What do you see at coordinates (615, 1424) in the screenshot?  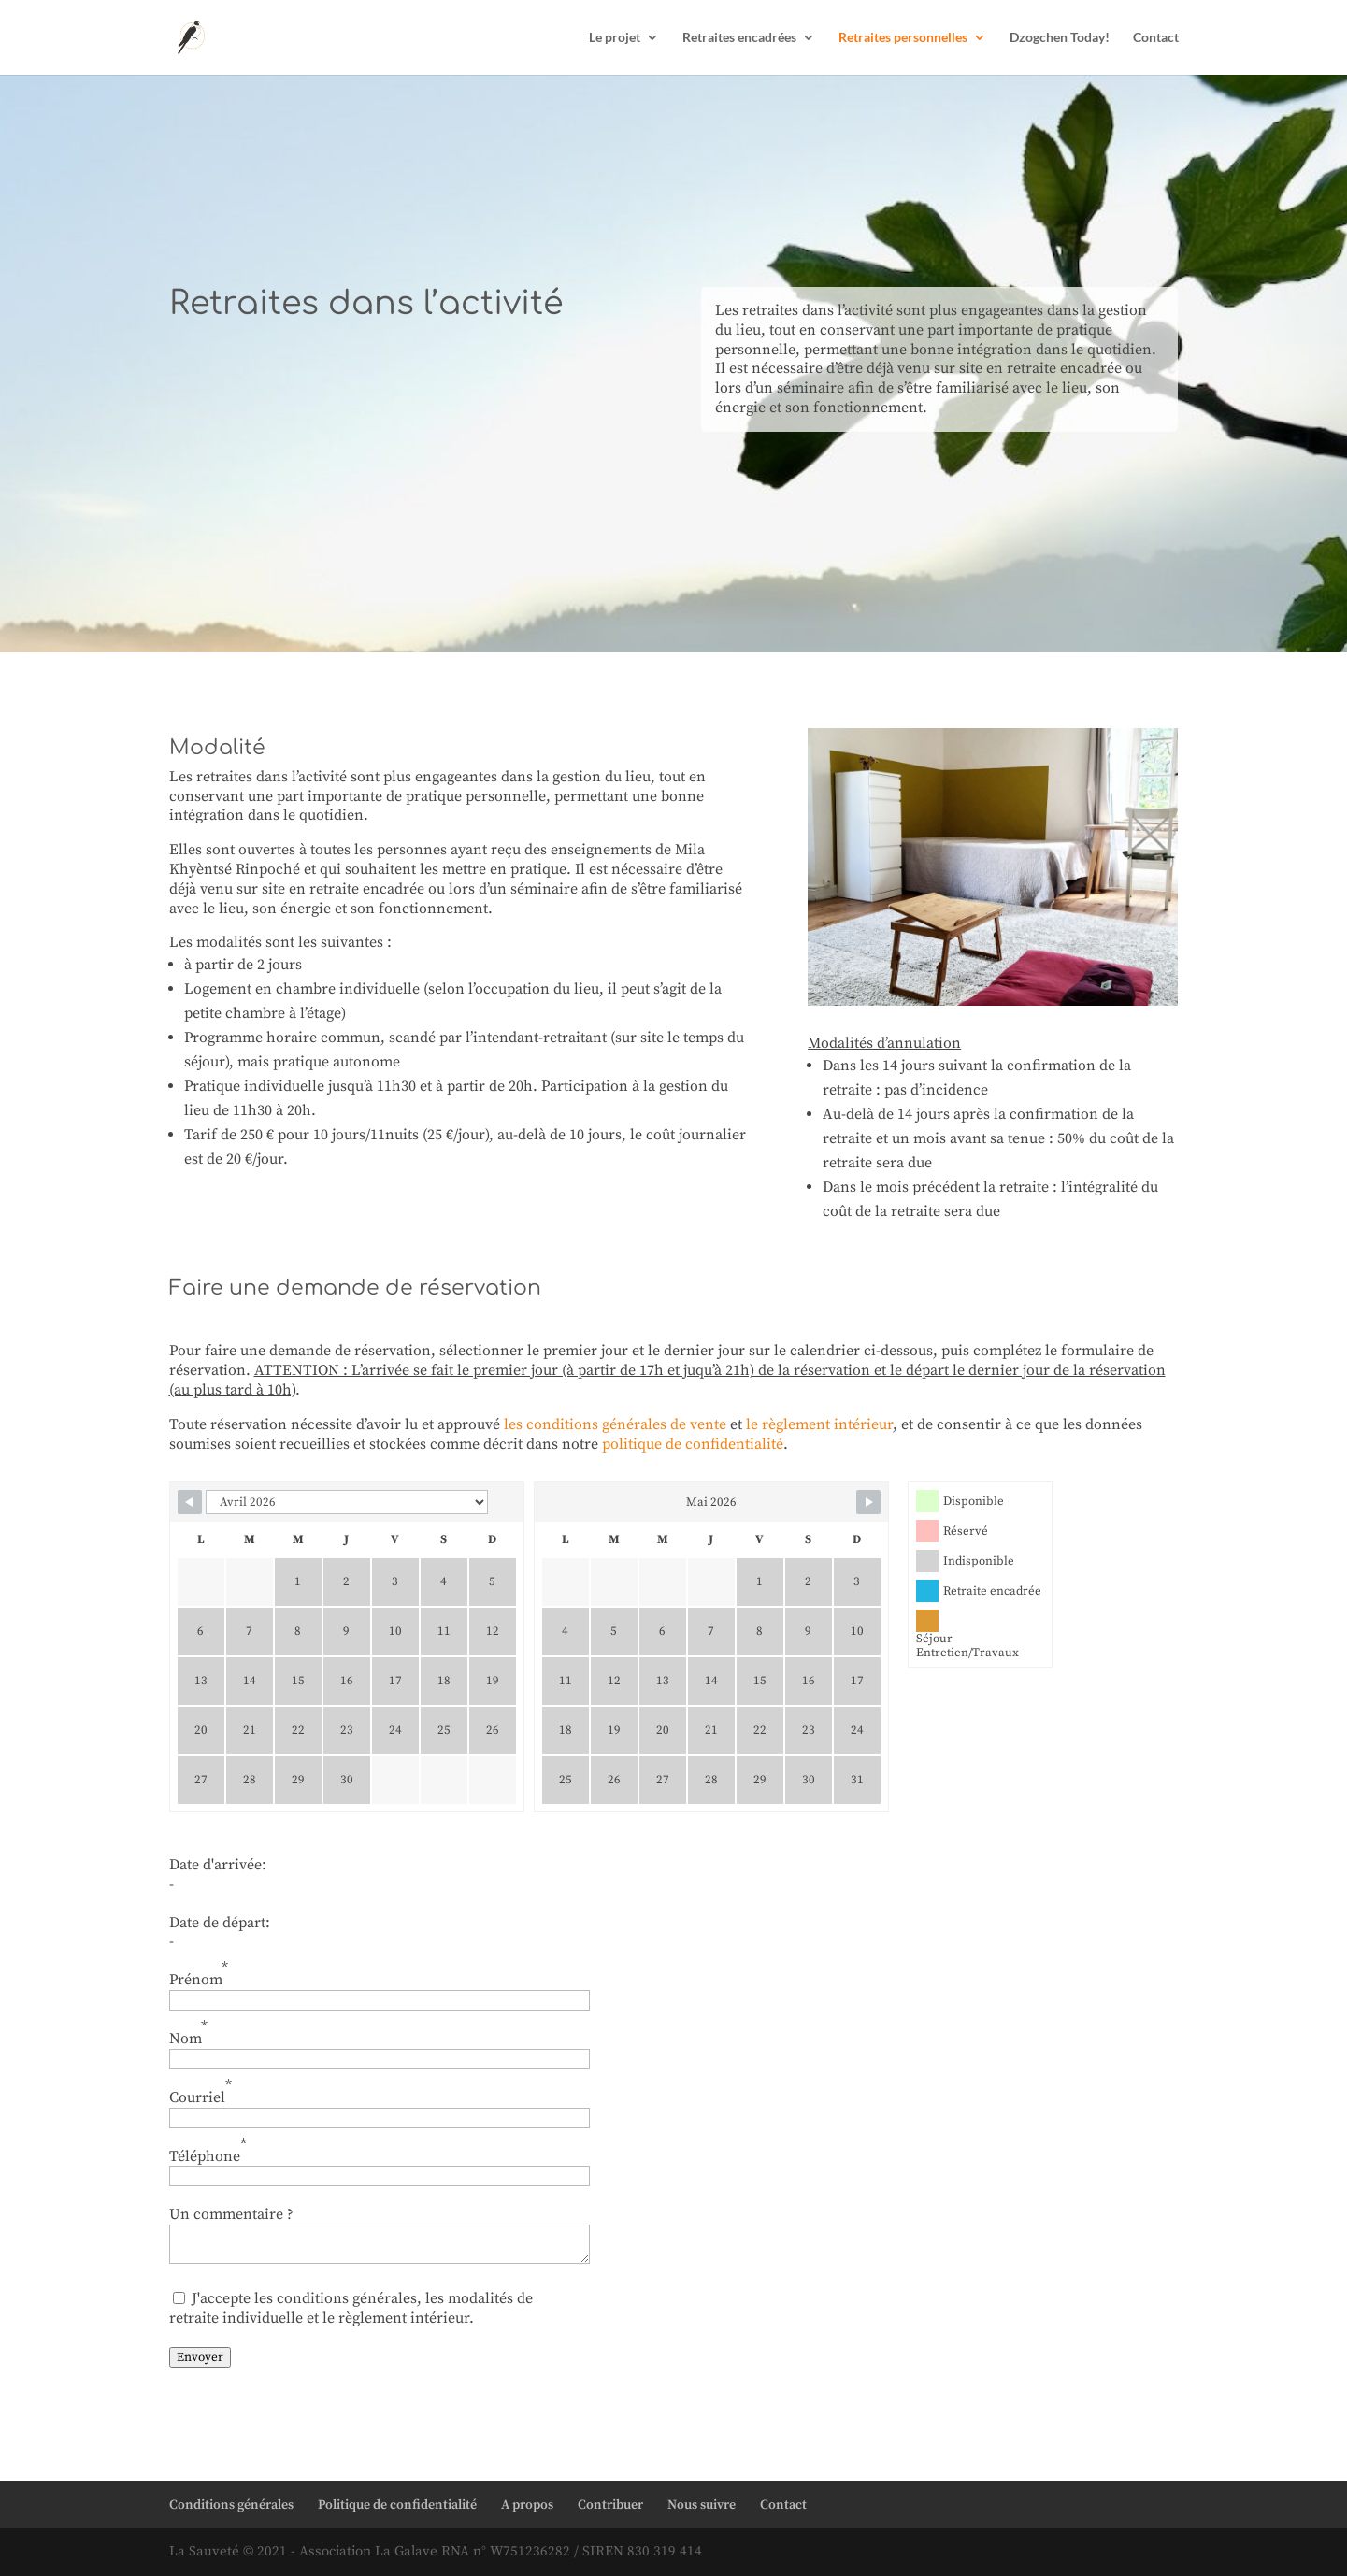 I see `les conditions générales de vente` at bounding box center [615, 1424].